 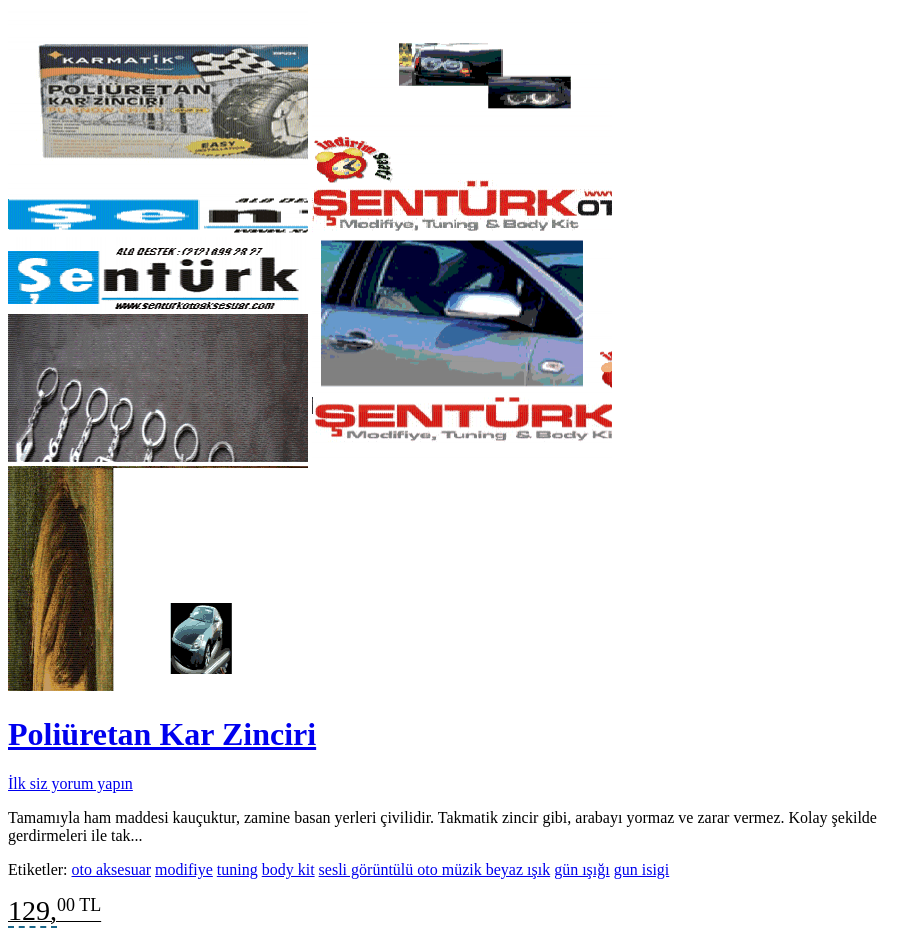 What do you see at coordinates (184, 869) in the screenshot?
I see `modifiye` at bounding box center [184, 869].